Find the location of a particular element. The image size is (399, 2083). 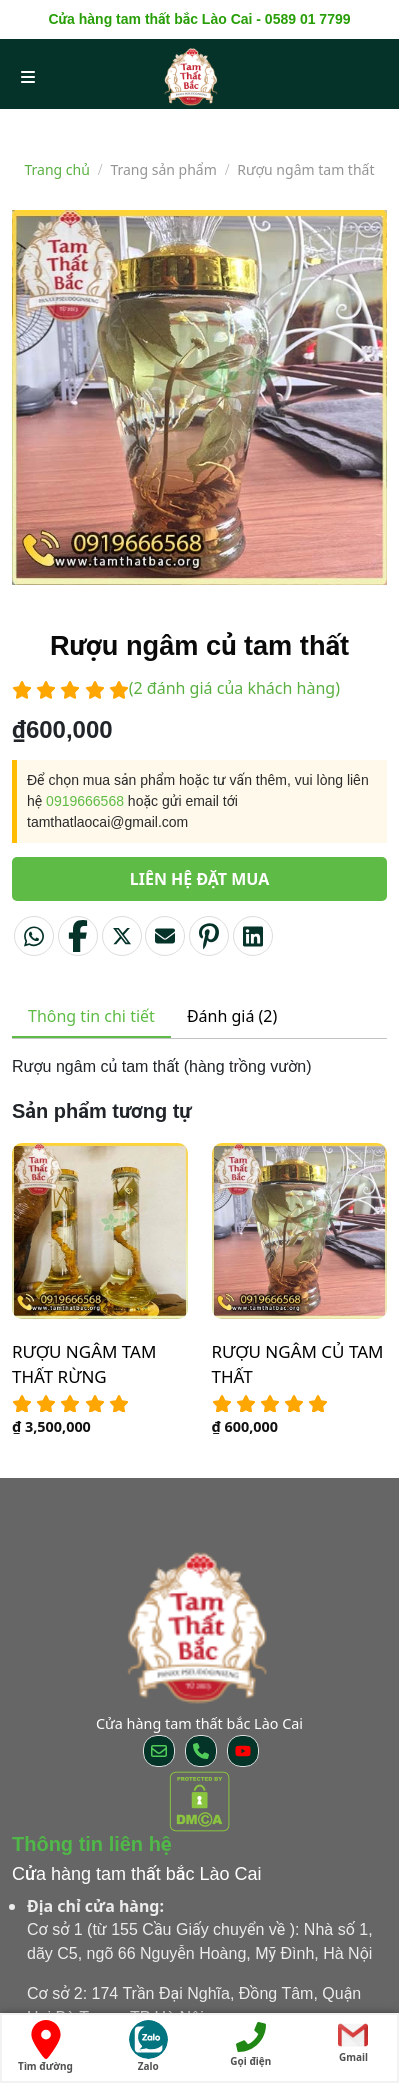

Đánh giá (2) [tab] is located at coordinates (232, 1016).